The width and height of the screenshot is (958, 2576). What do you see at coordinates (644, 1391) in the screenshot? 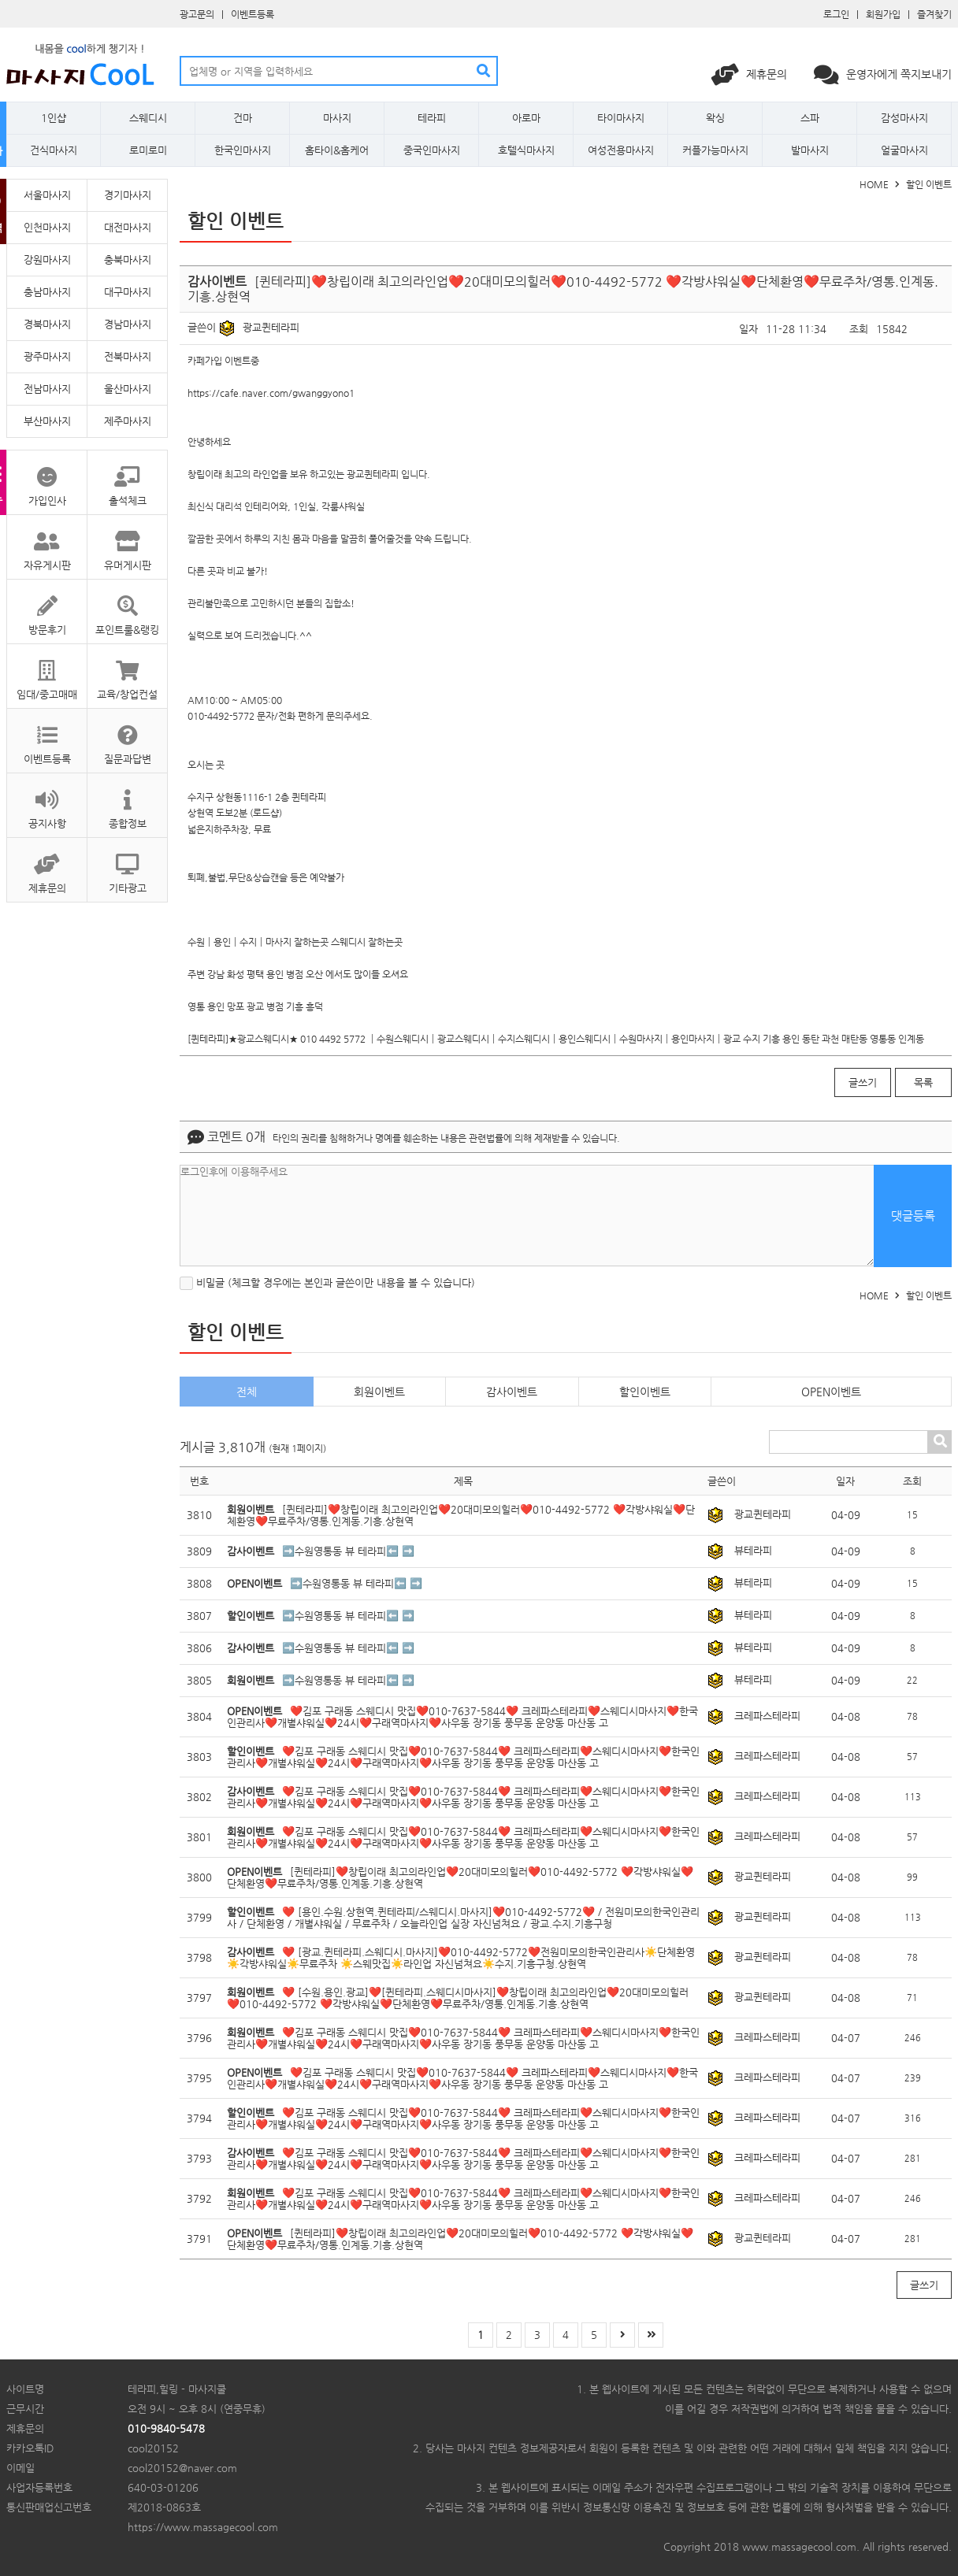
I see `할인이벤트` at bounding box center [644, 1391].